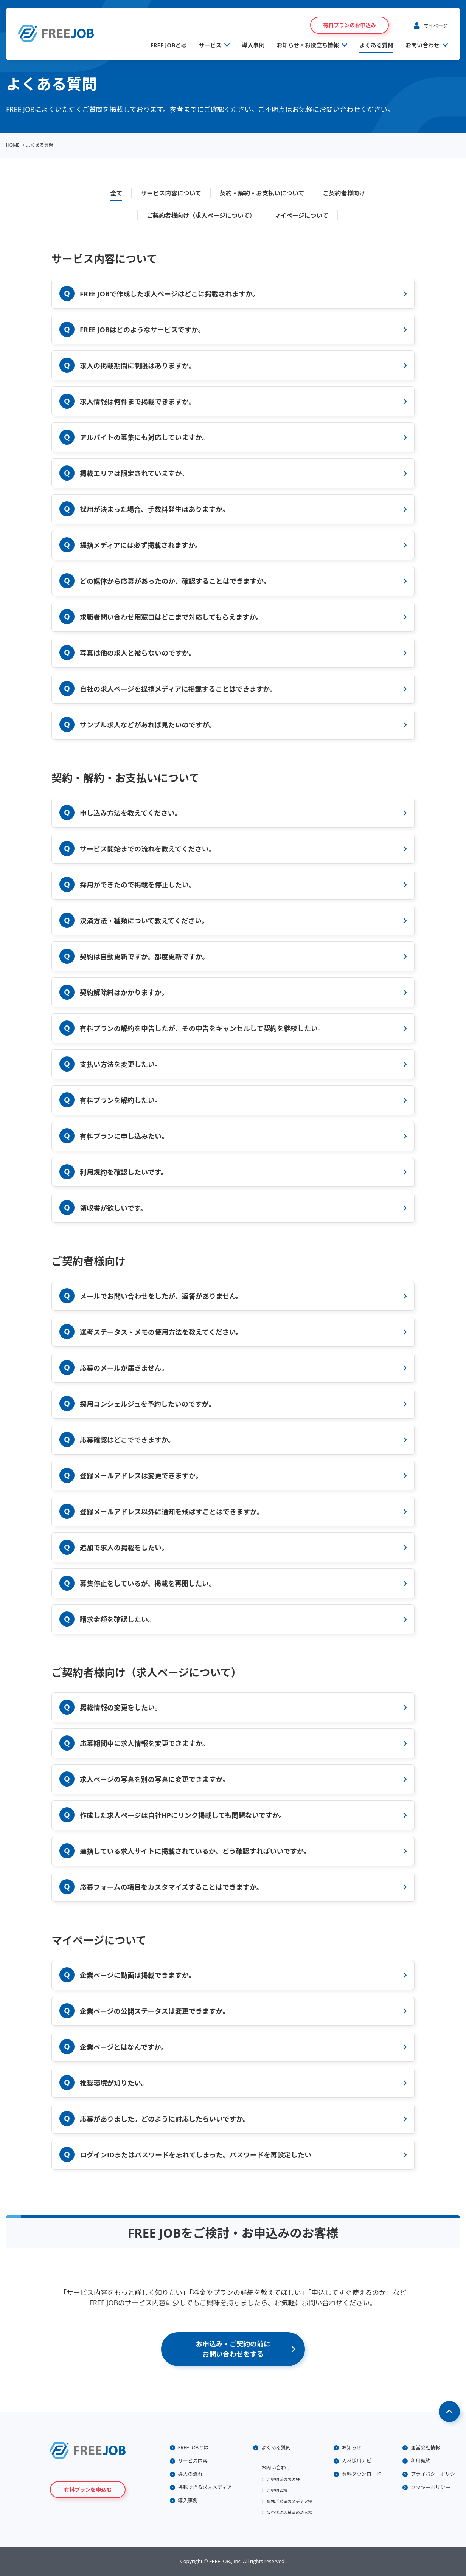  I want to click on 利用規約を確認したいです。, so click(124, 1172).